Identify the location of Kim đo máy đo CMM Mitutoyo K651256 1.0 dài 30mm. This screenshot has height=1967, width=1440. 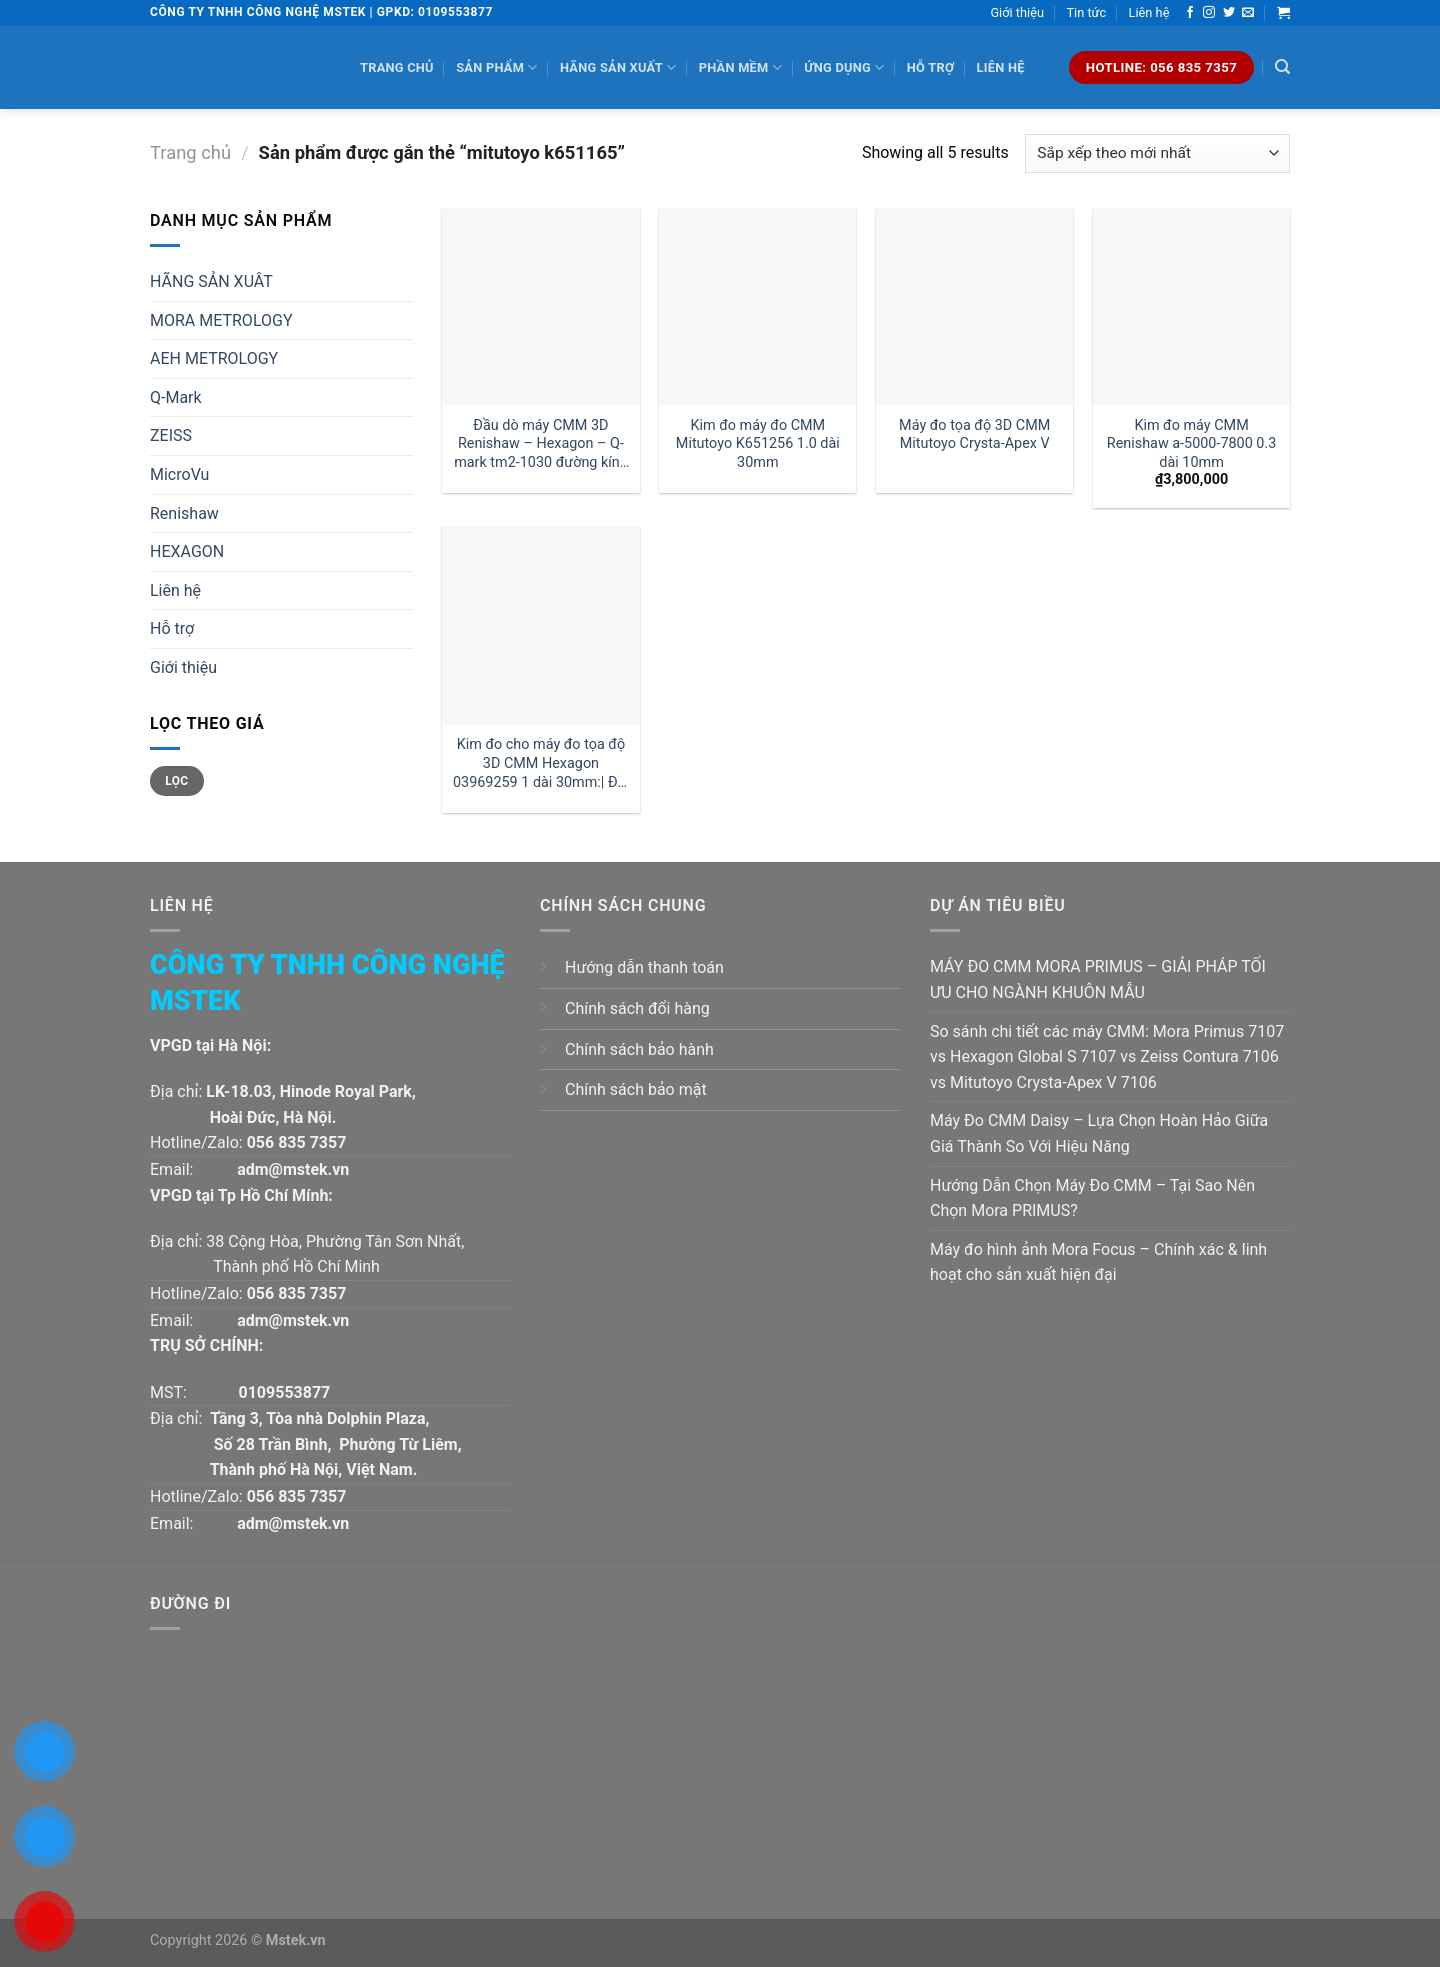
(758, 444).